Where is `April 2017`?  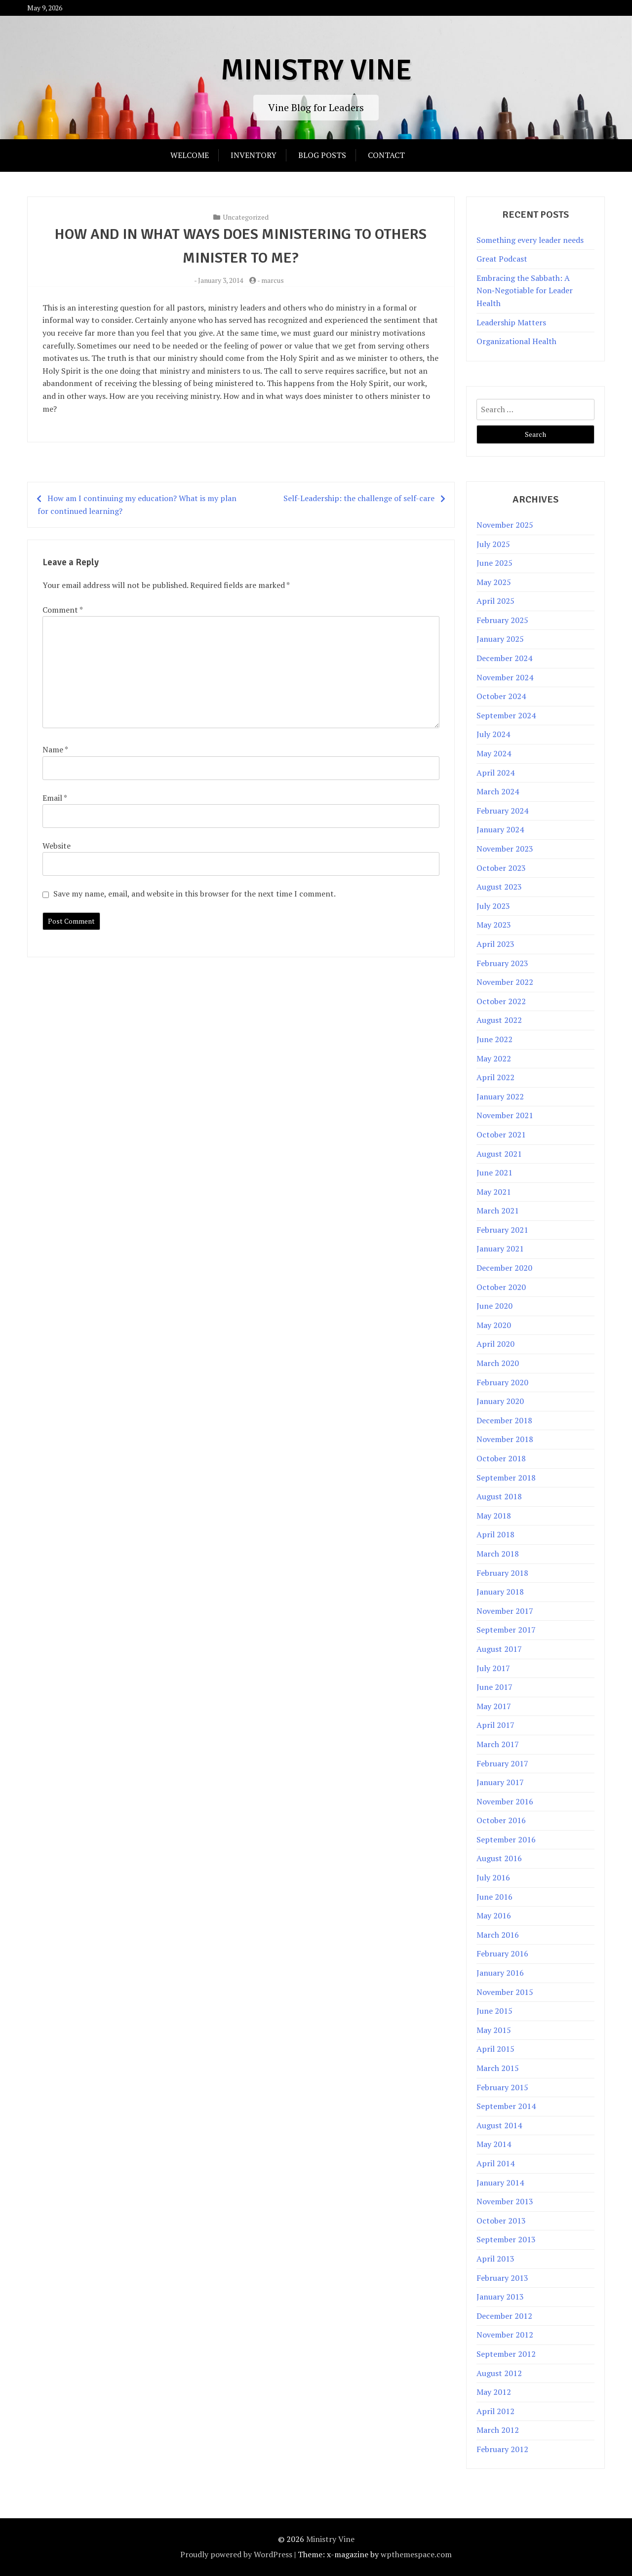 April 2017 is located at coordinates (495, 1724).